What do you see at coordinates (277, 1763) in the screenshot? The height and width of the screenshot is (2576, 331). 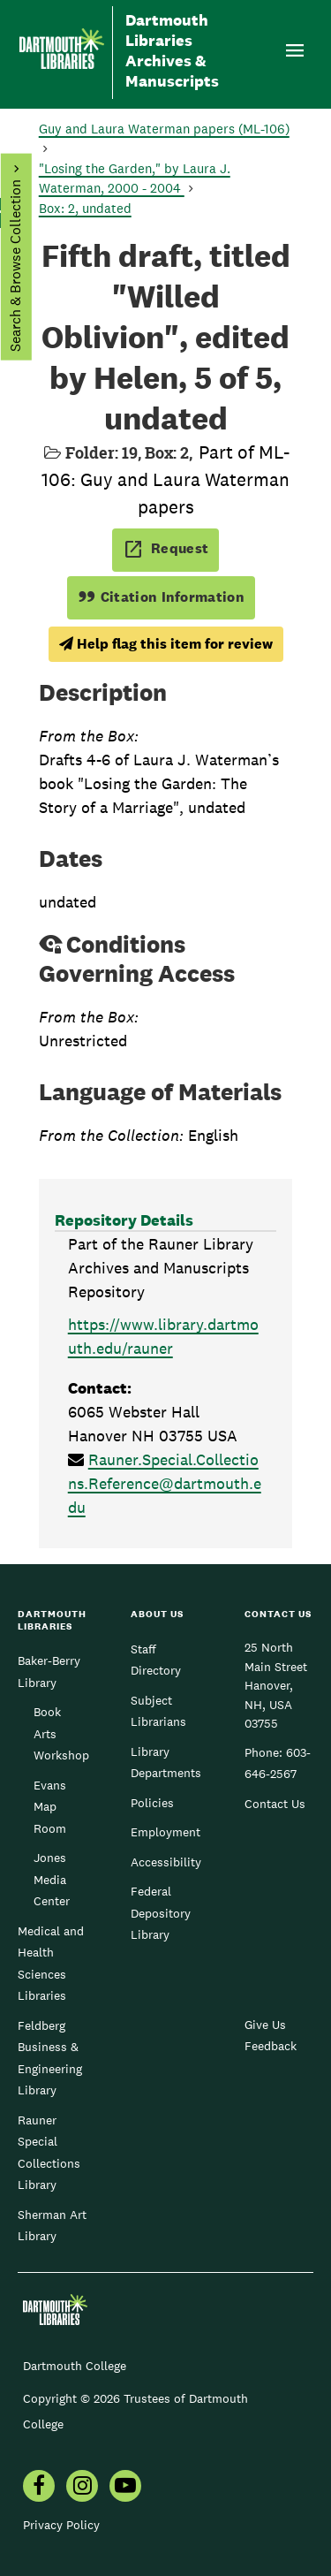 I see `603-646-2567` at bounding box center [277, 1763].